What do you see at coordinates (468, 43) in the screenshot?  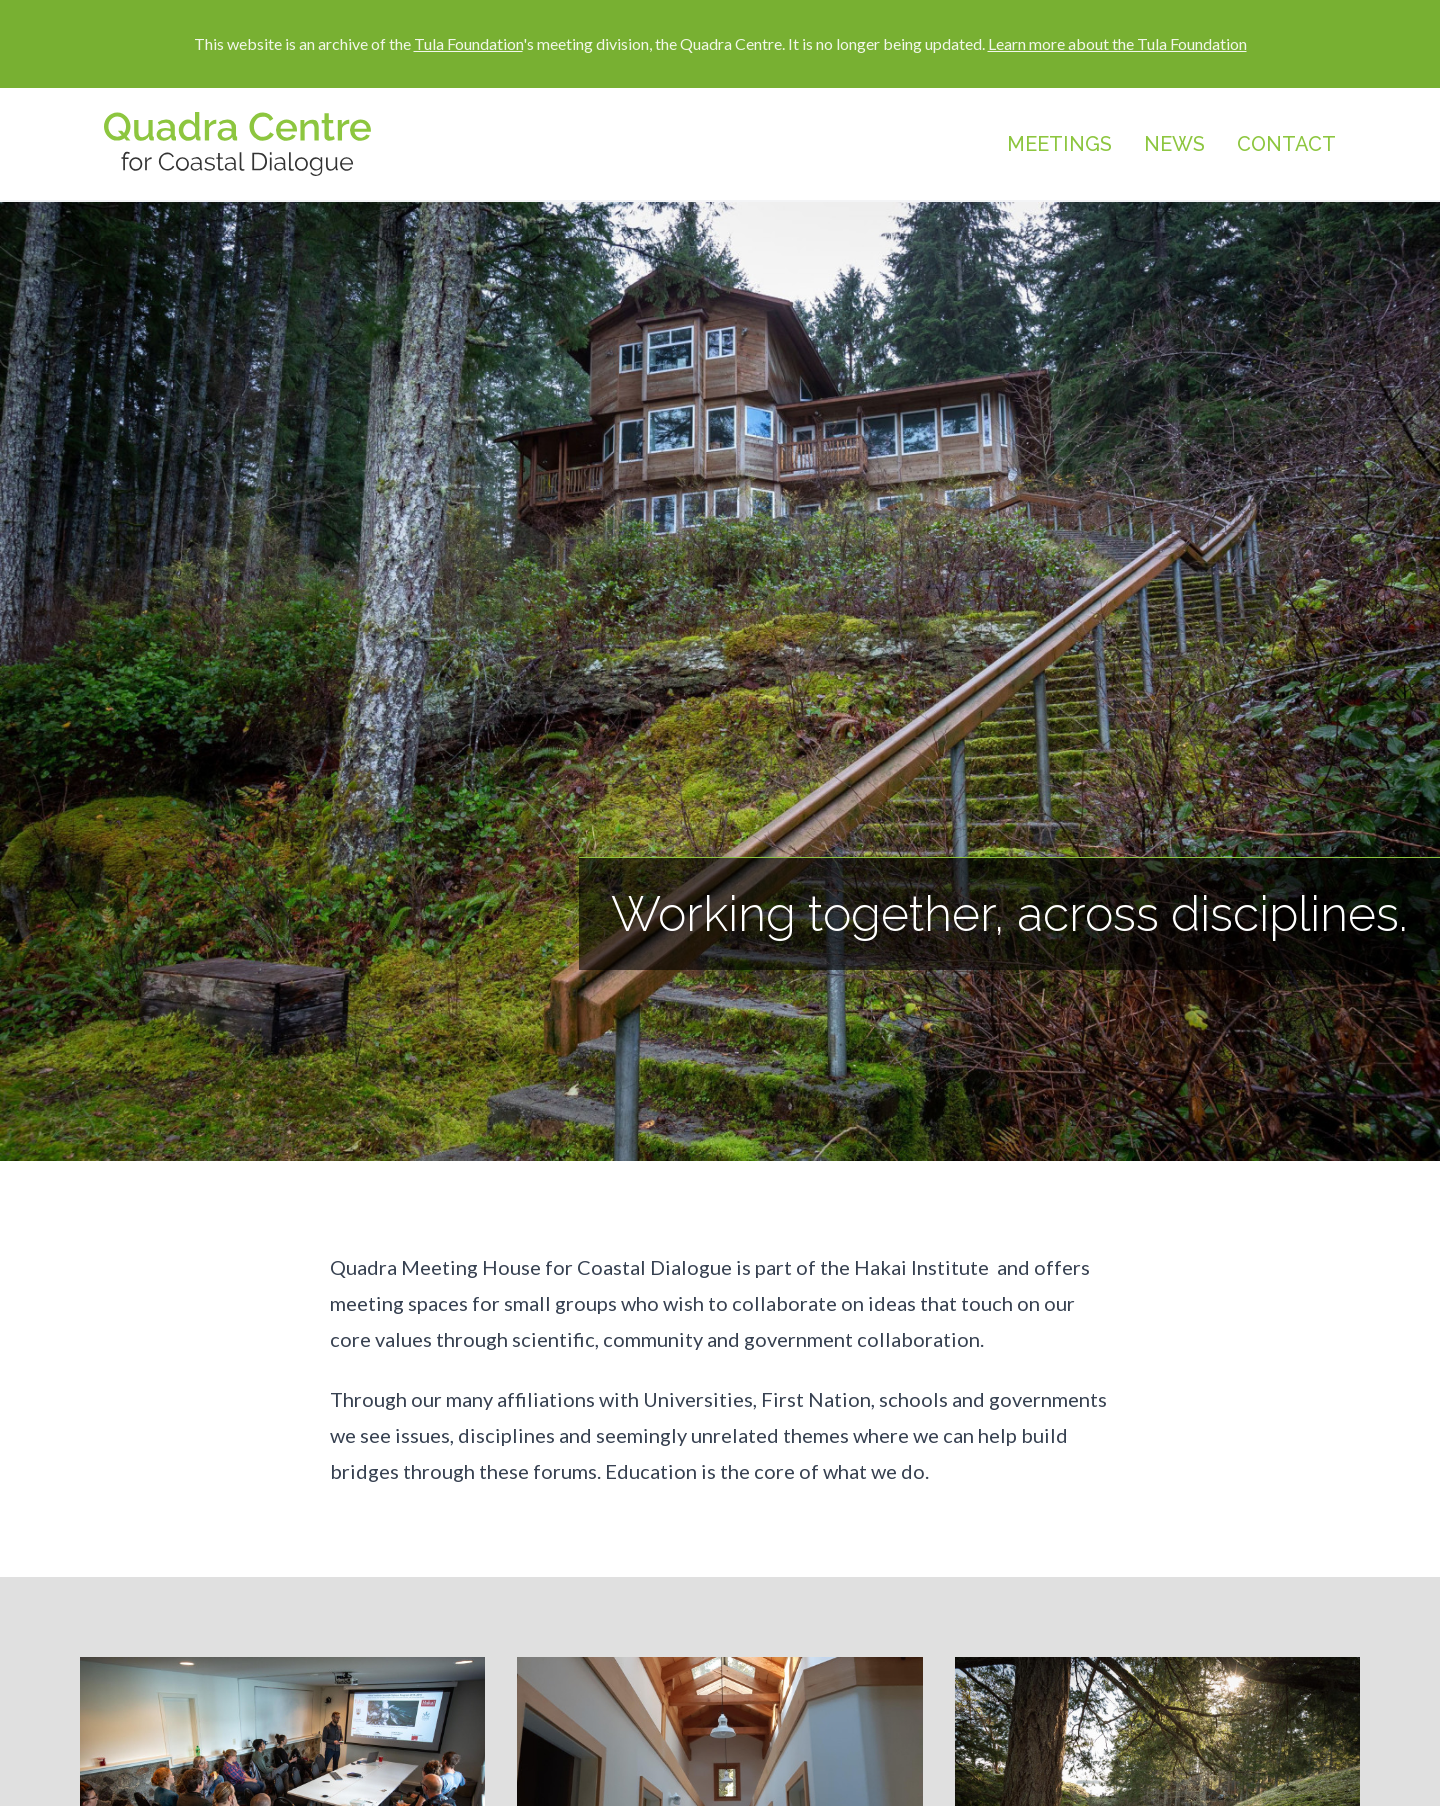 I see `Tula Foundation` at bounding box center [468, 43].